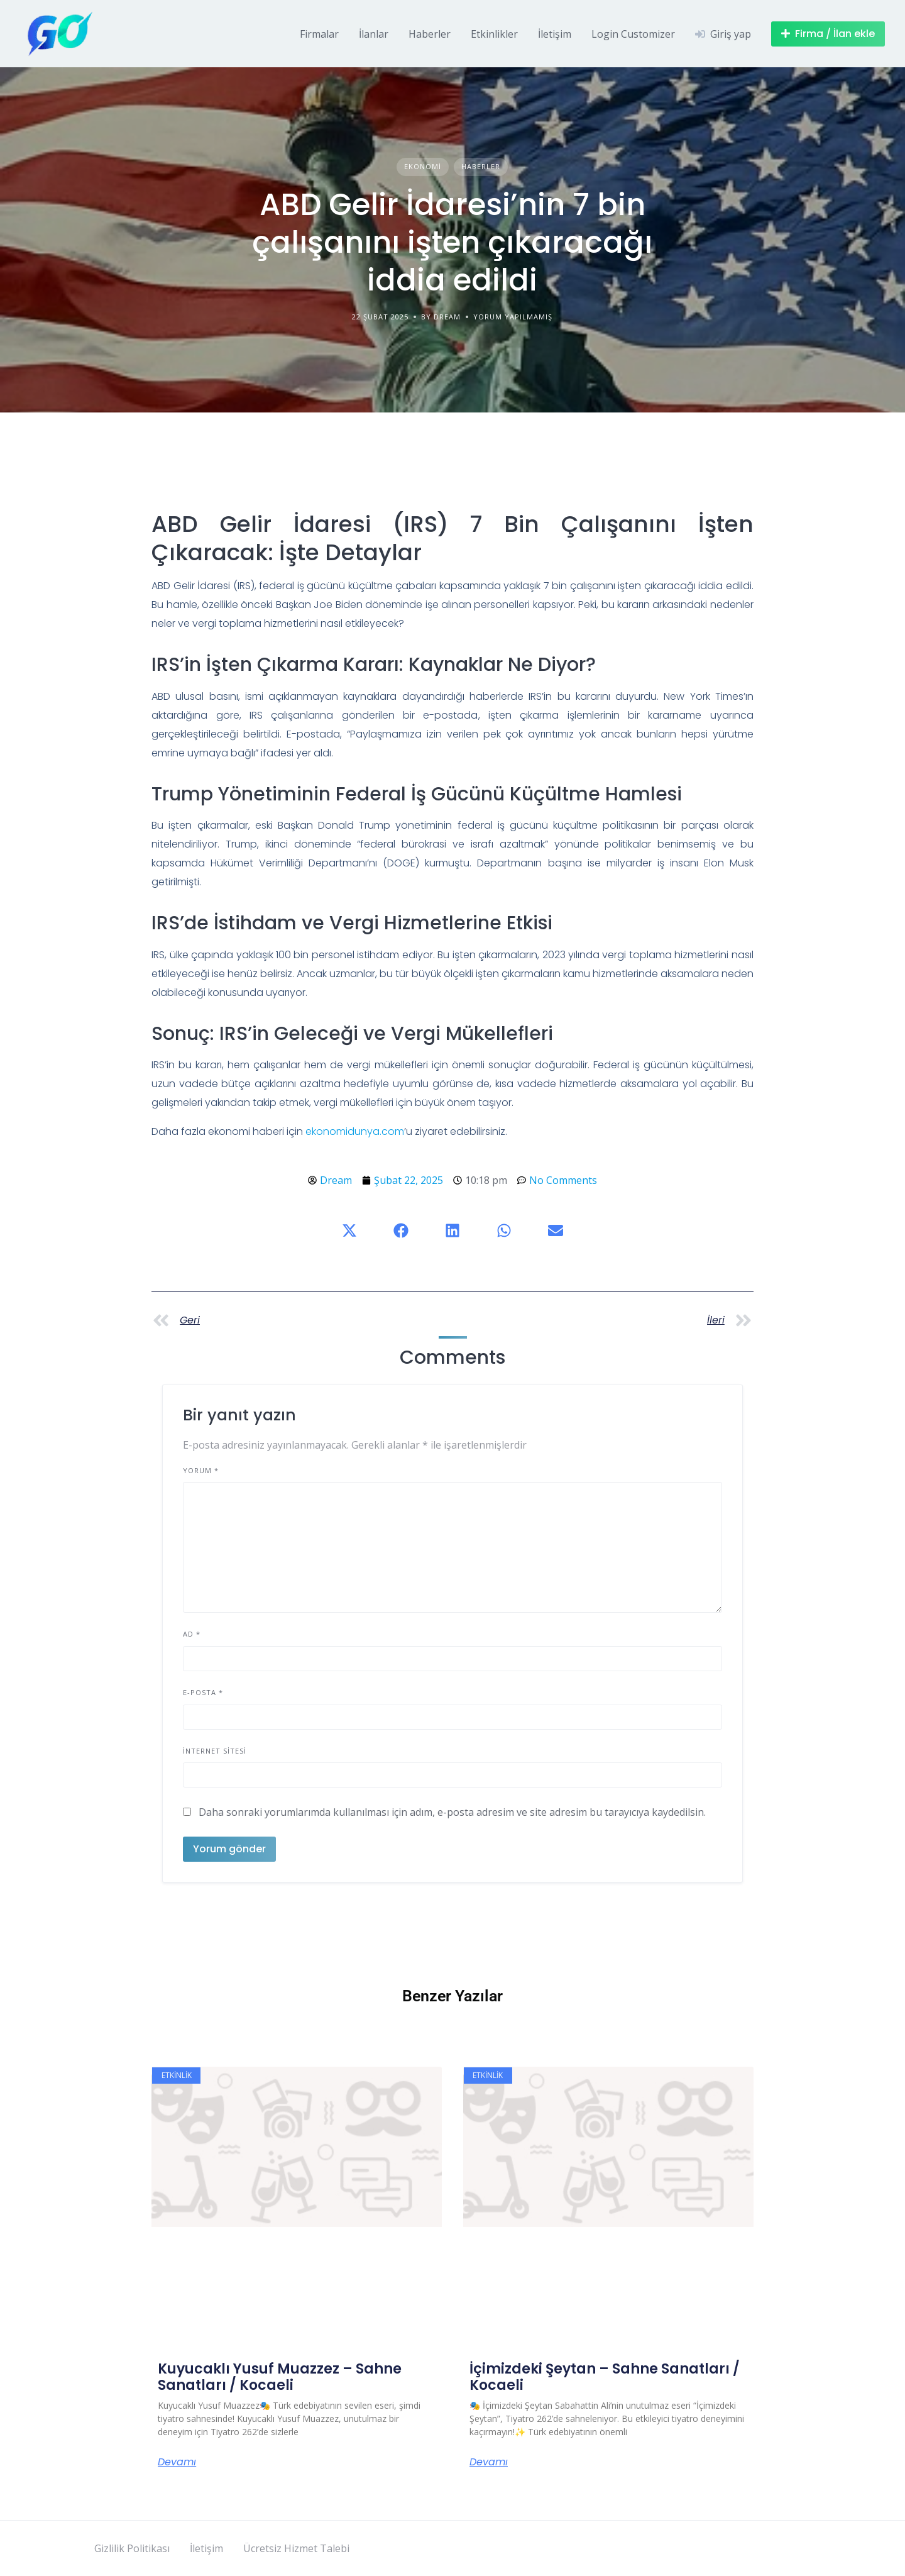 Image resolution: width=905 pixels, height=2576 pixels. I want to click on İletişim, so click(554, 34).